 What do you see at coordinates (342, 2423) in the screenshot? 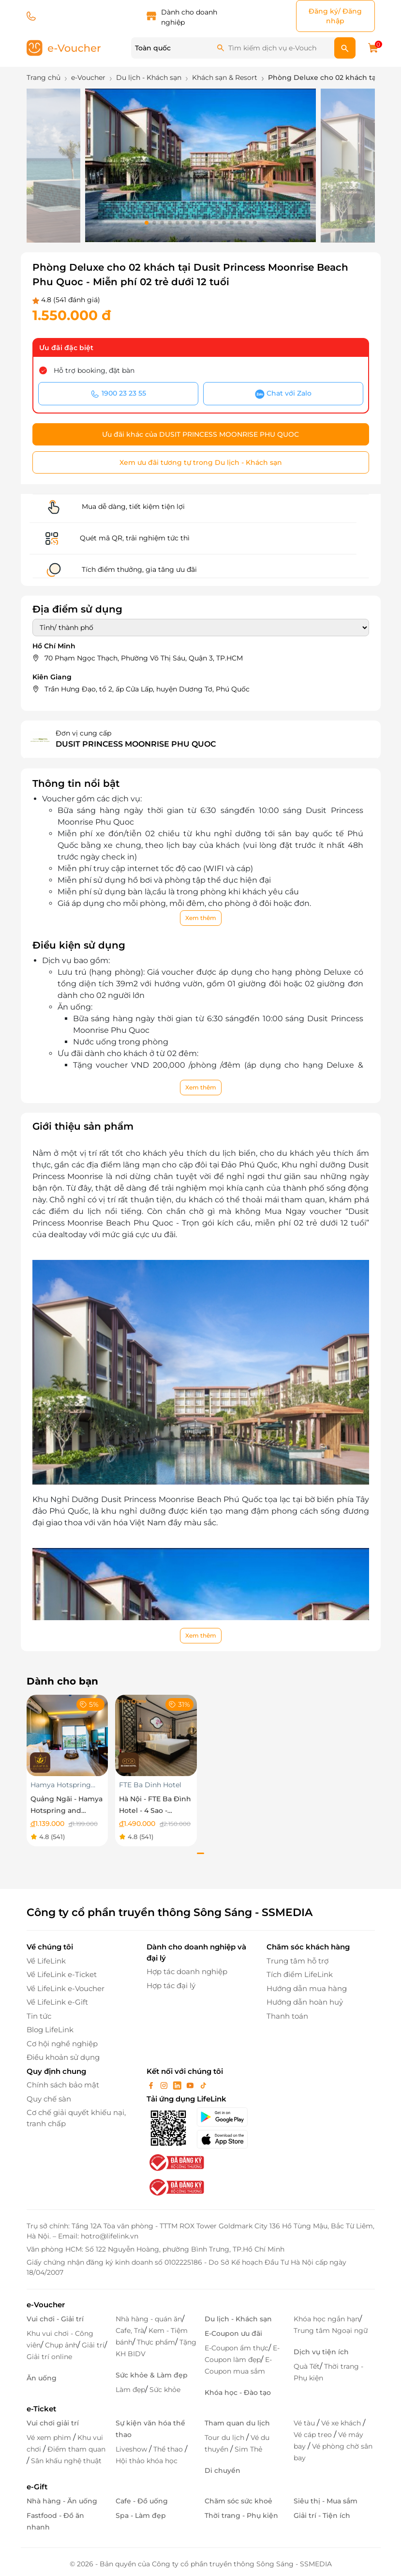
I see `Vé xe khách` at bounding box center [342, 2423].